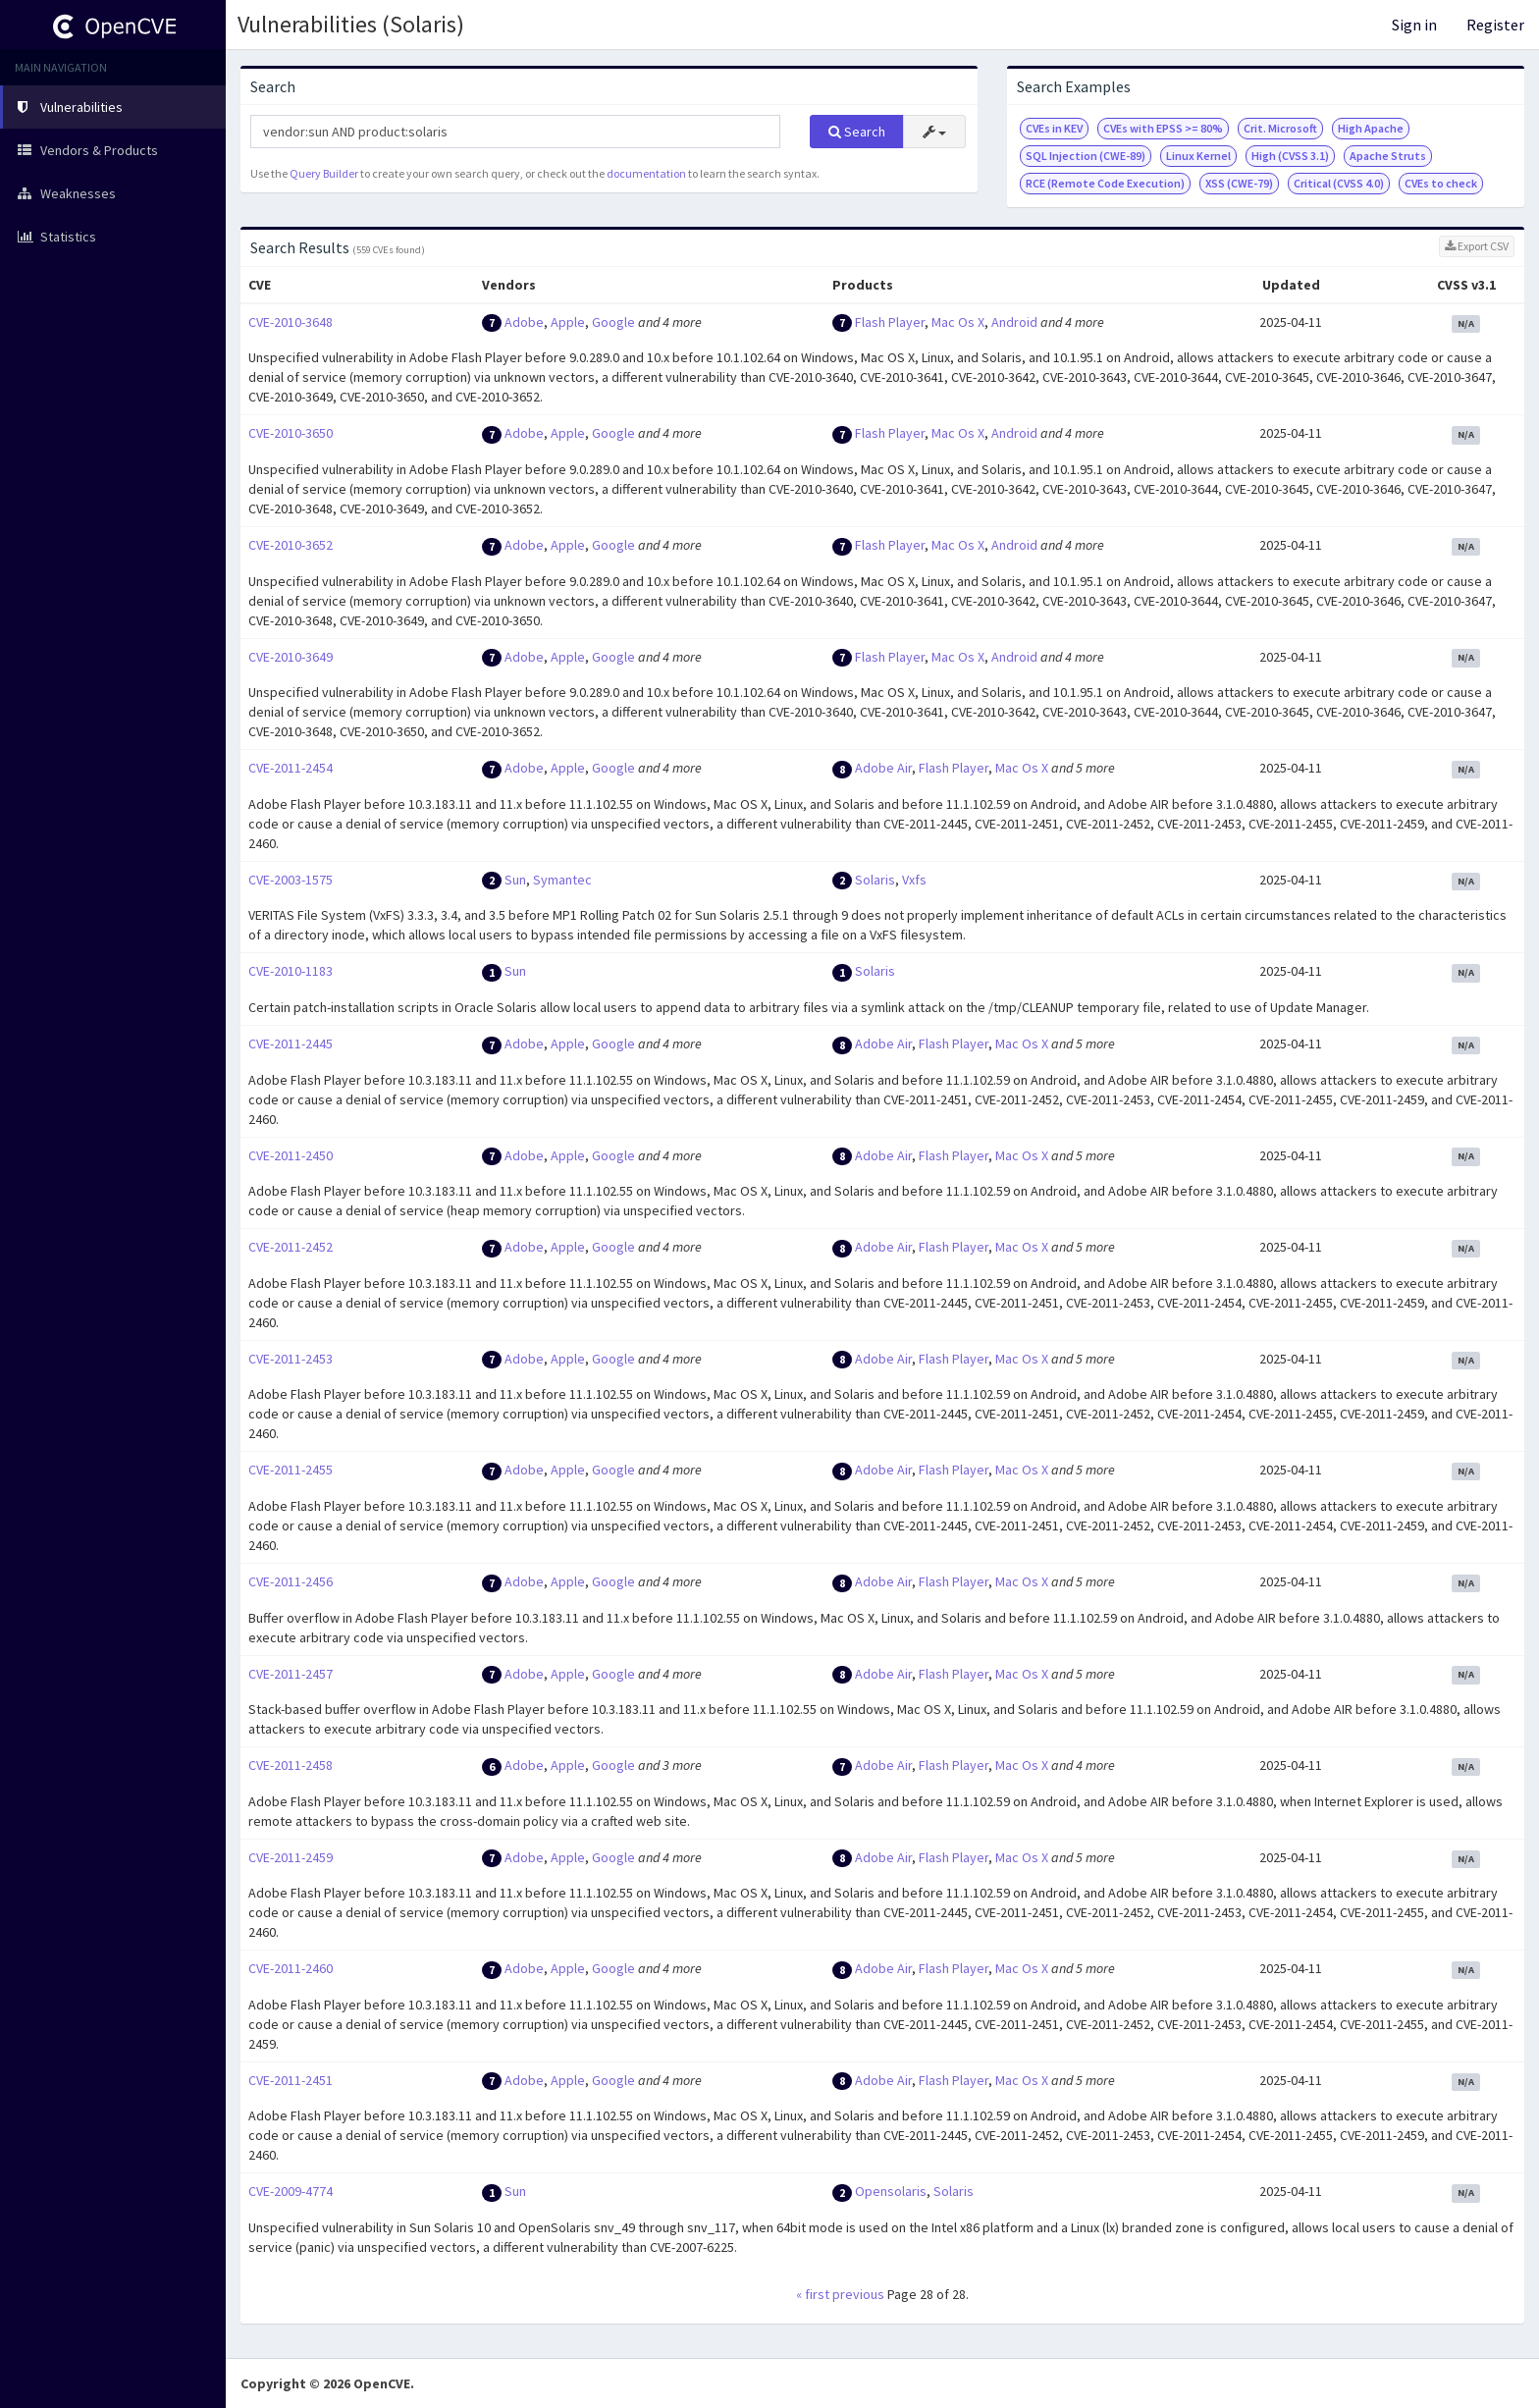  What do you see at coordinates (1105, 183) in the screenshot?
I see `RCE (Remote Code Execution)` at bounding box center [1105, 183].